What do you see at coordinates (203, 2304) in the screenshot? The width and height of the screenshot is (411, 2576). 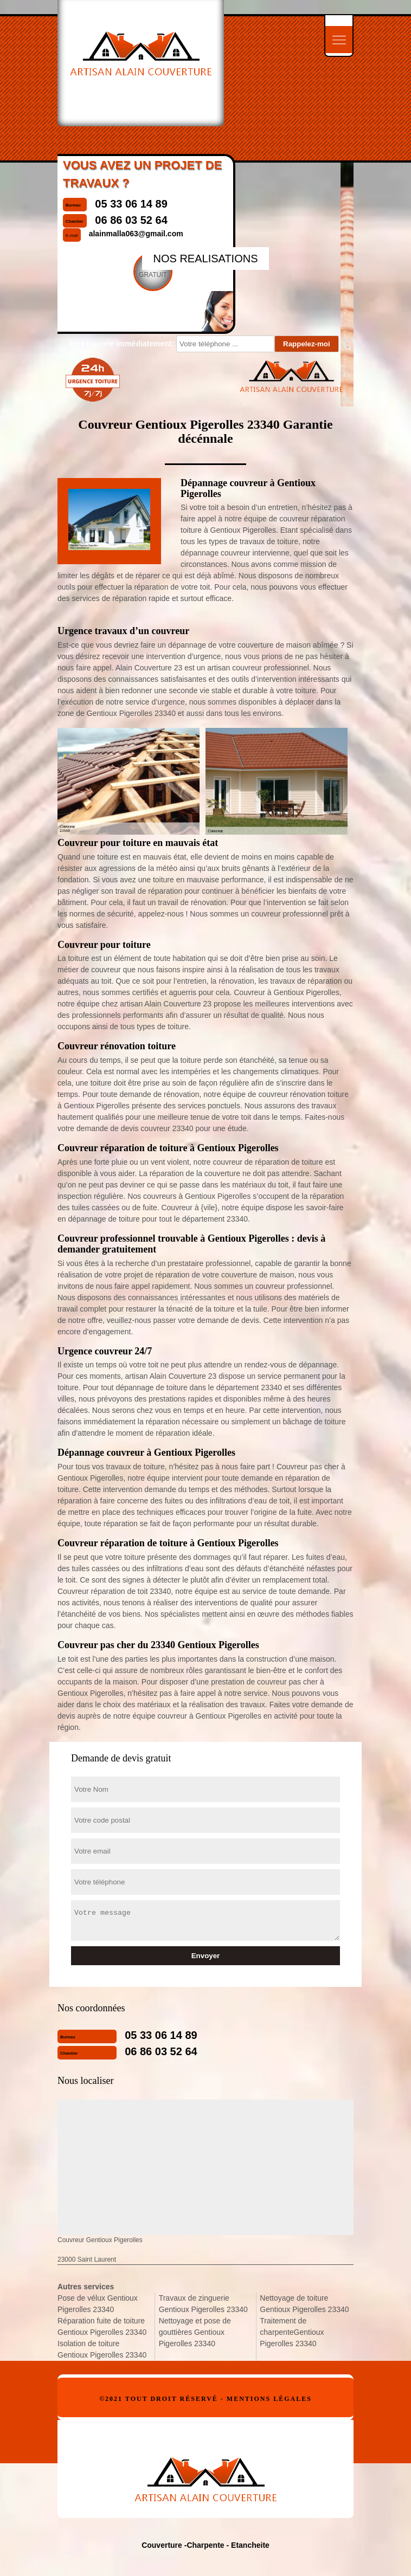 I see `Travaux de zinguerie Gentioux Pigerolles 23340` at bounding box center [203, 2304].